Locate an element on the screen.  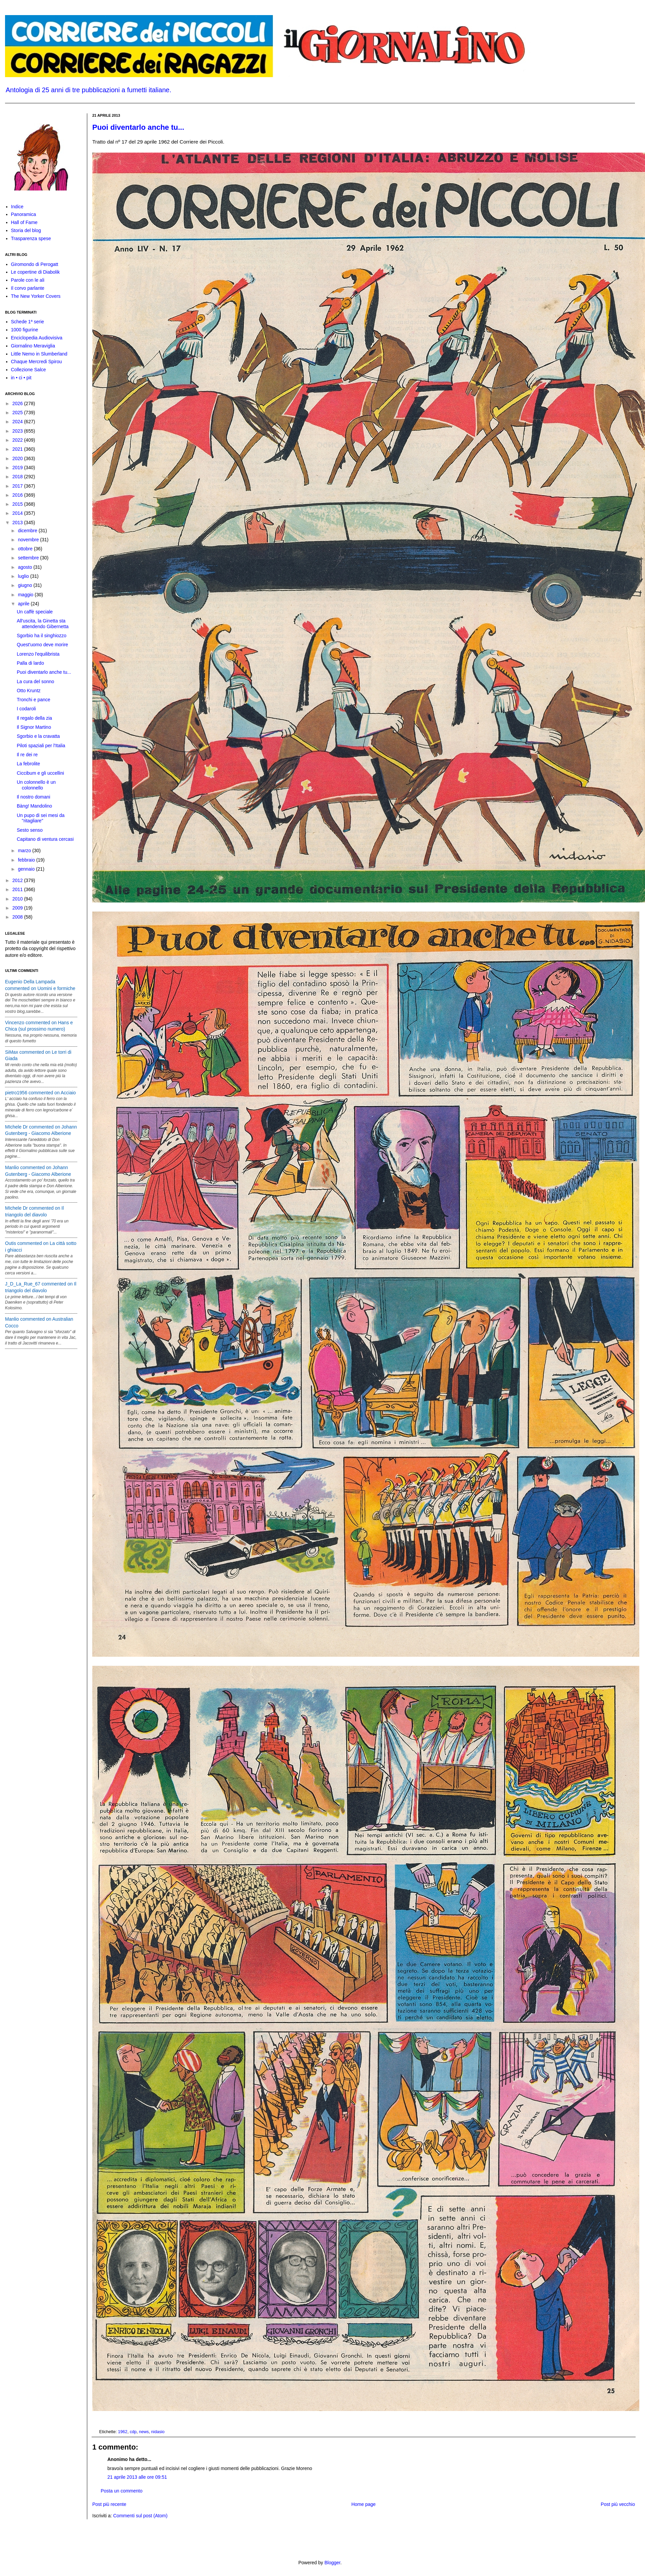
Un pupo di sei mesi da "ritagliare" is located at coordinates (40, 818).